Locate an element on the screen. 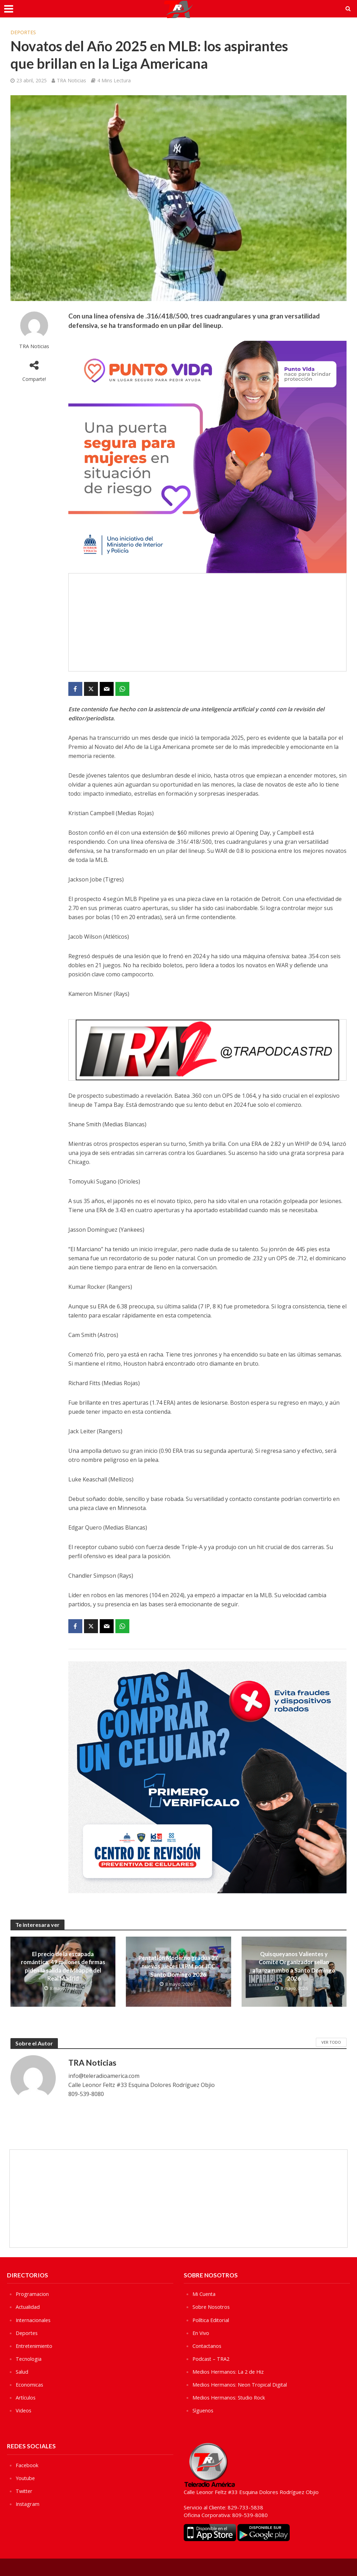 The width and height of the screenshot is (357, 2576). [Advertisement] is located at coordinates (207, 622).